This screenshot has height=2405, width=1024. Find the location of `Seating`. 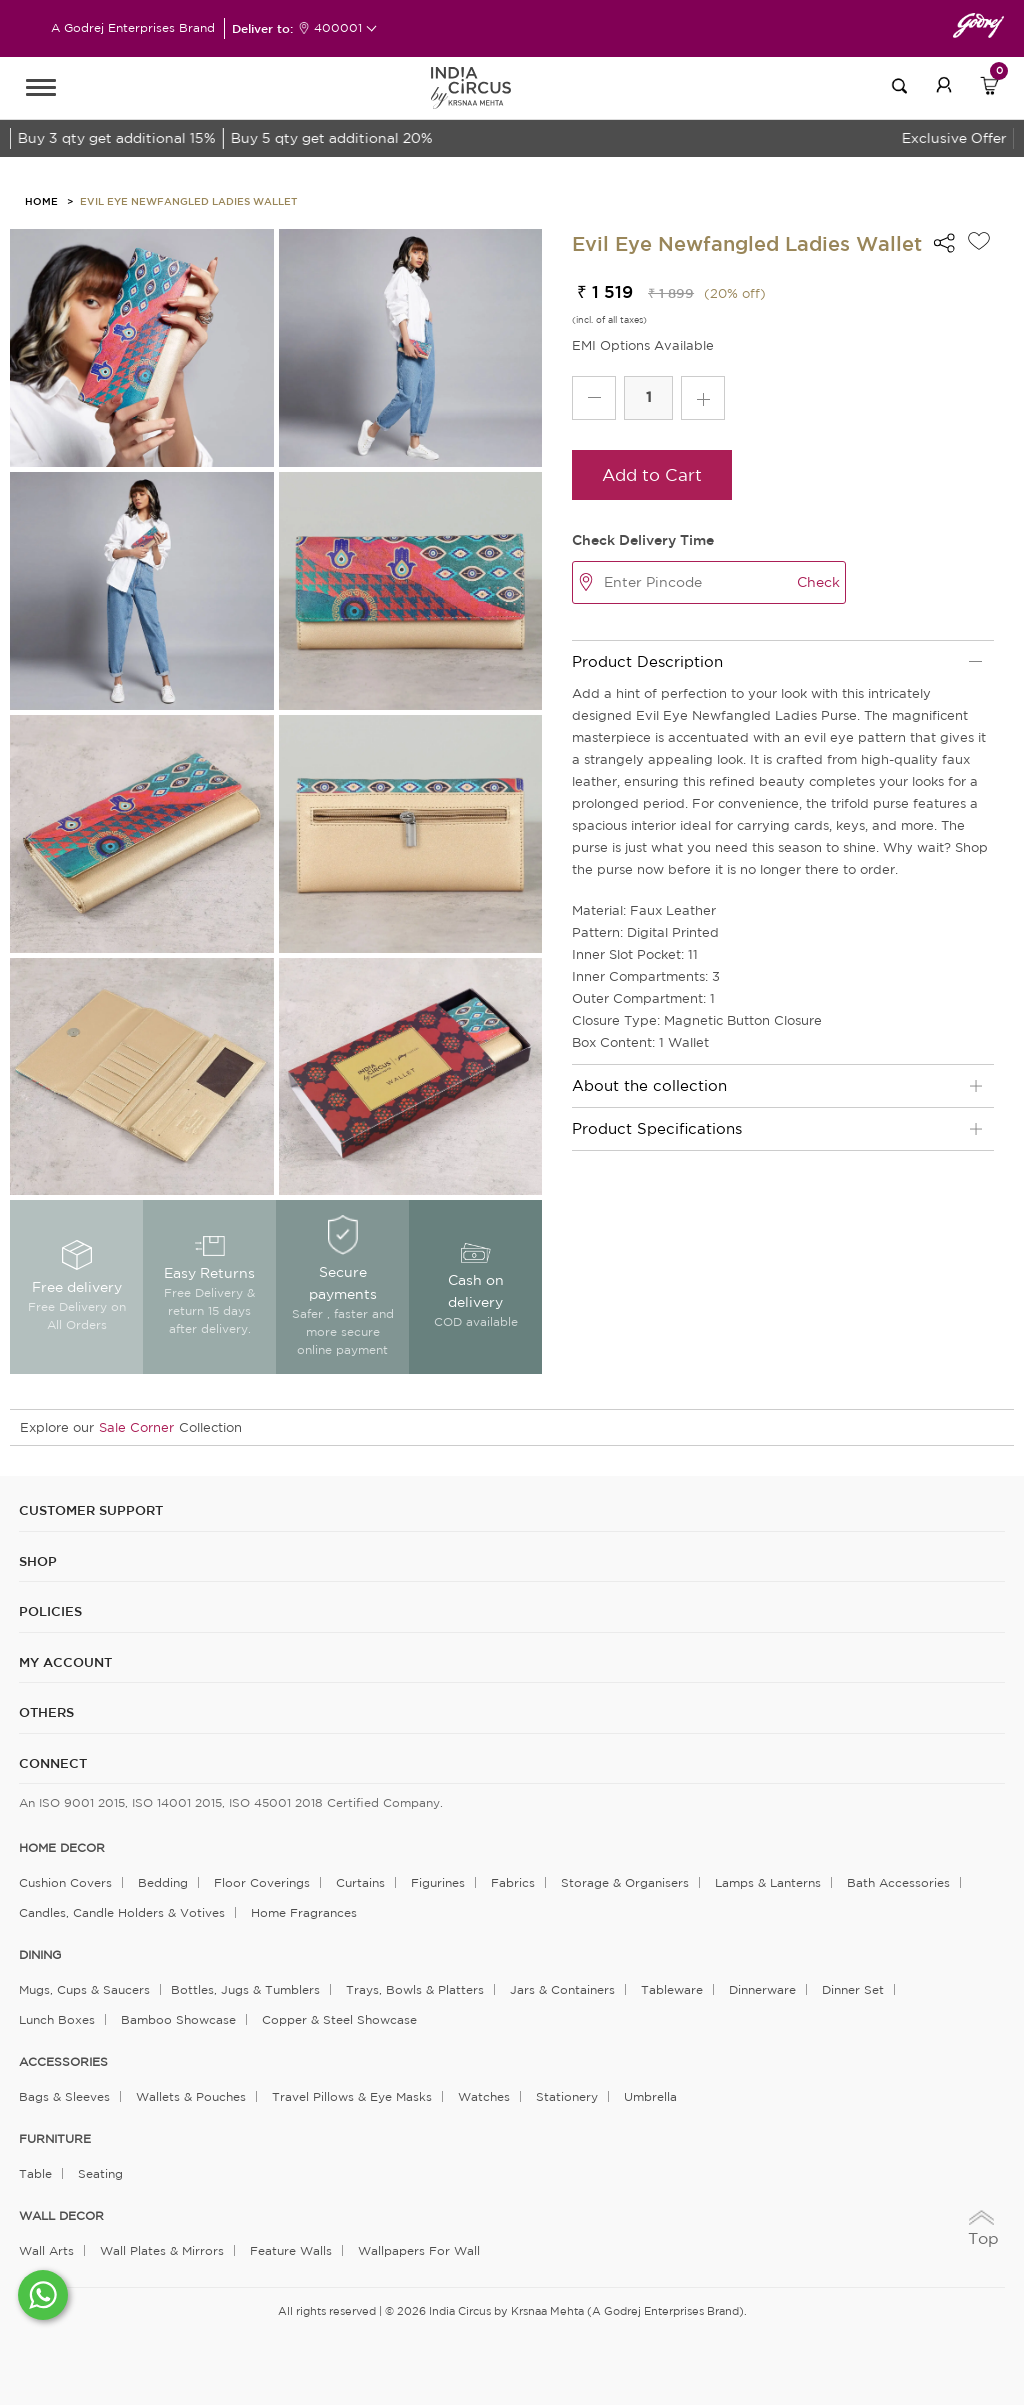

Seating is located at coordinates (100, 2173).